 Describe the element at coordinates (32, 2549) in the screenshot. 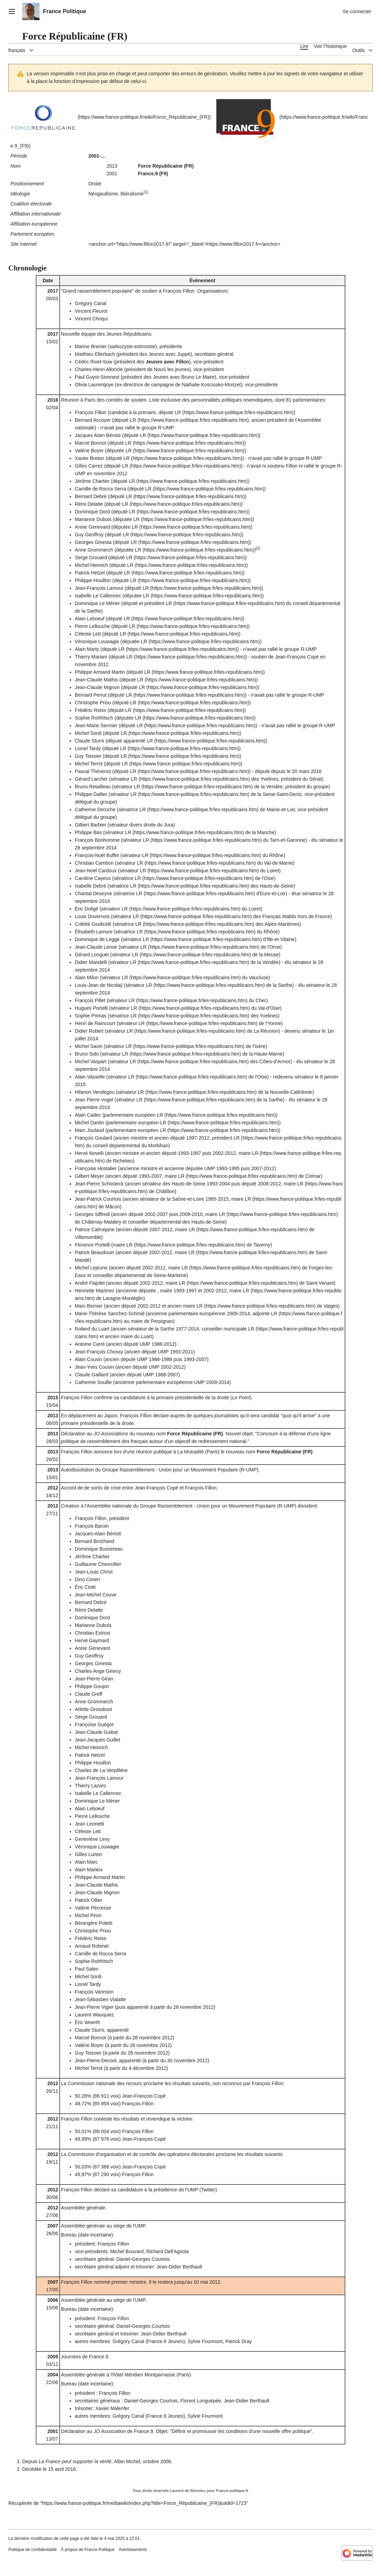

I see `Politique de confidentialité` at that location.